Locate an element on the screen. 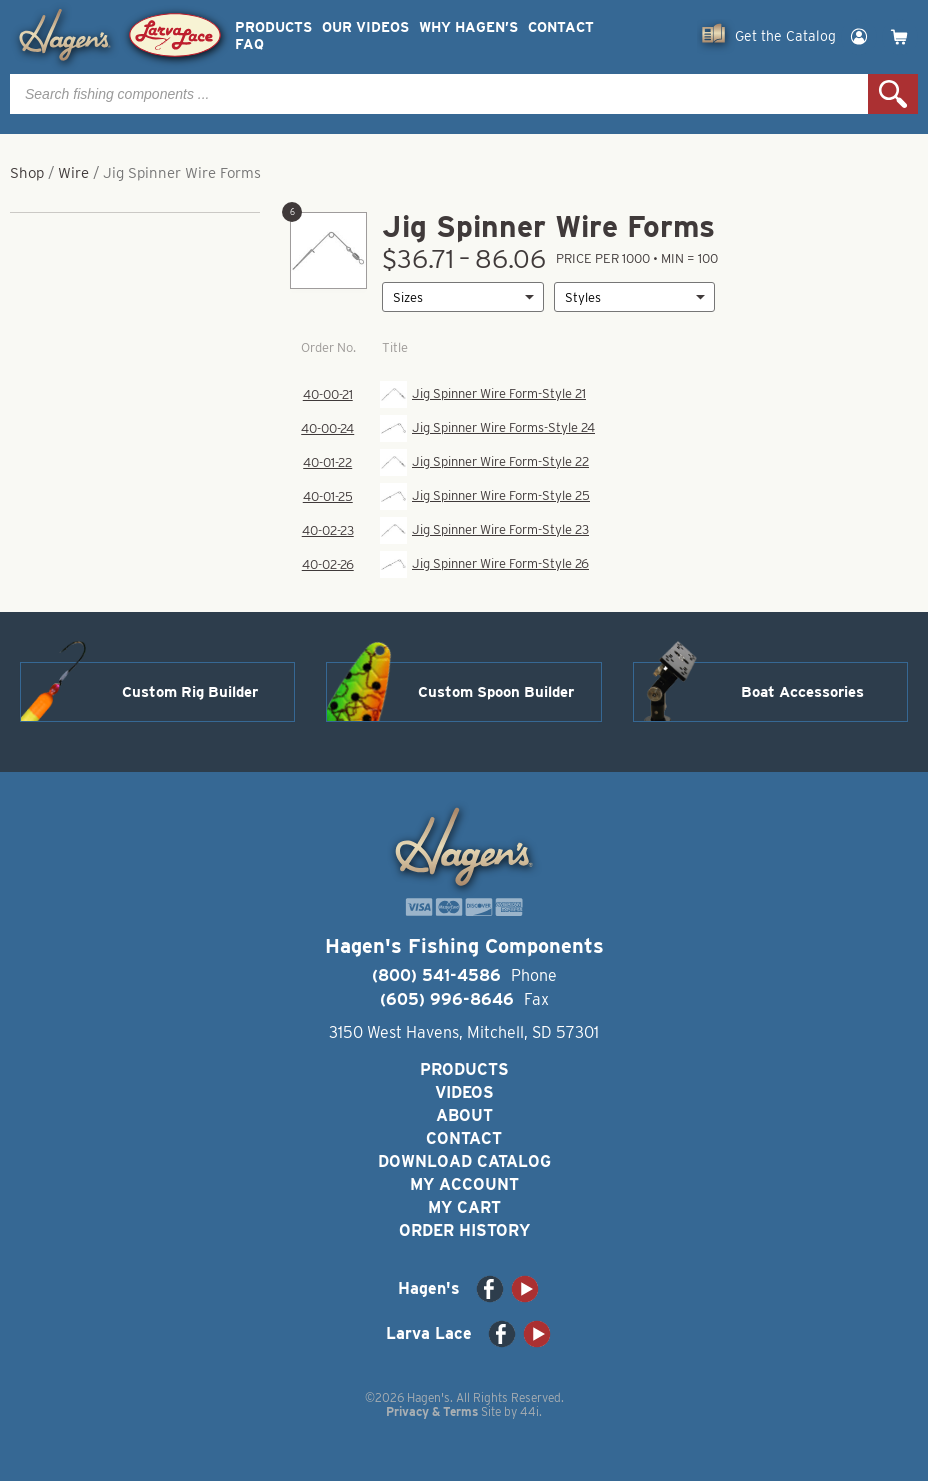 Image resolution: width=928 pixels, height=1481 pixels. Custom Rig Builder is located at coordinates (190, 692).